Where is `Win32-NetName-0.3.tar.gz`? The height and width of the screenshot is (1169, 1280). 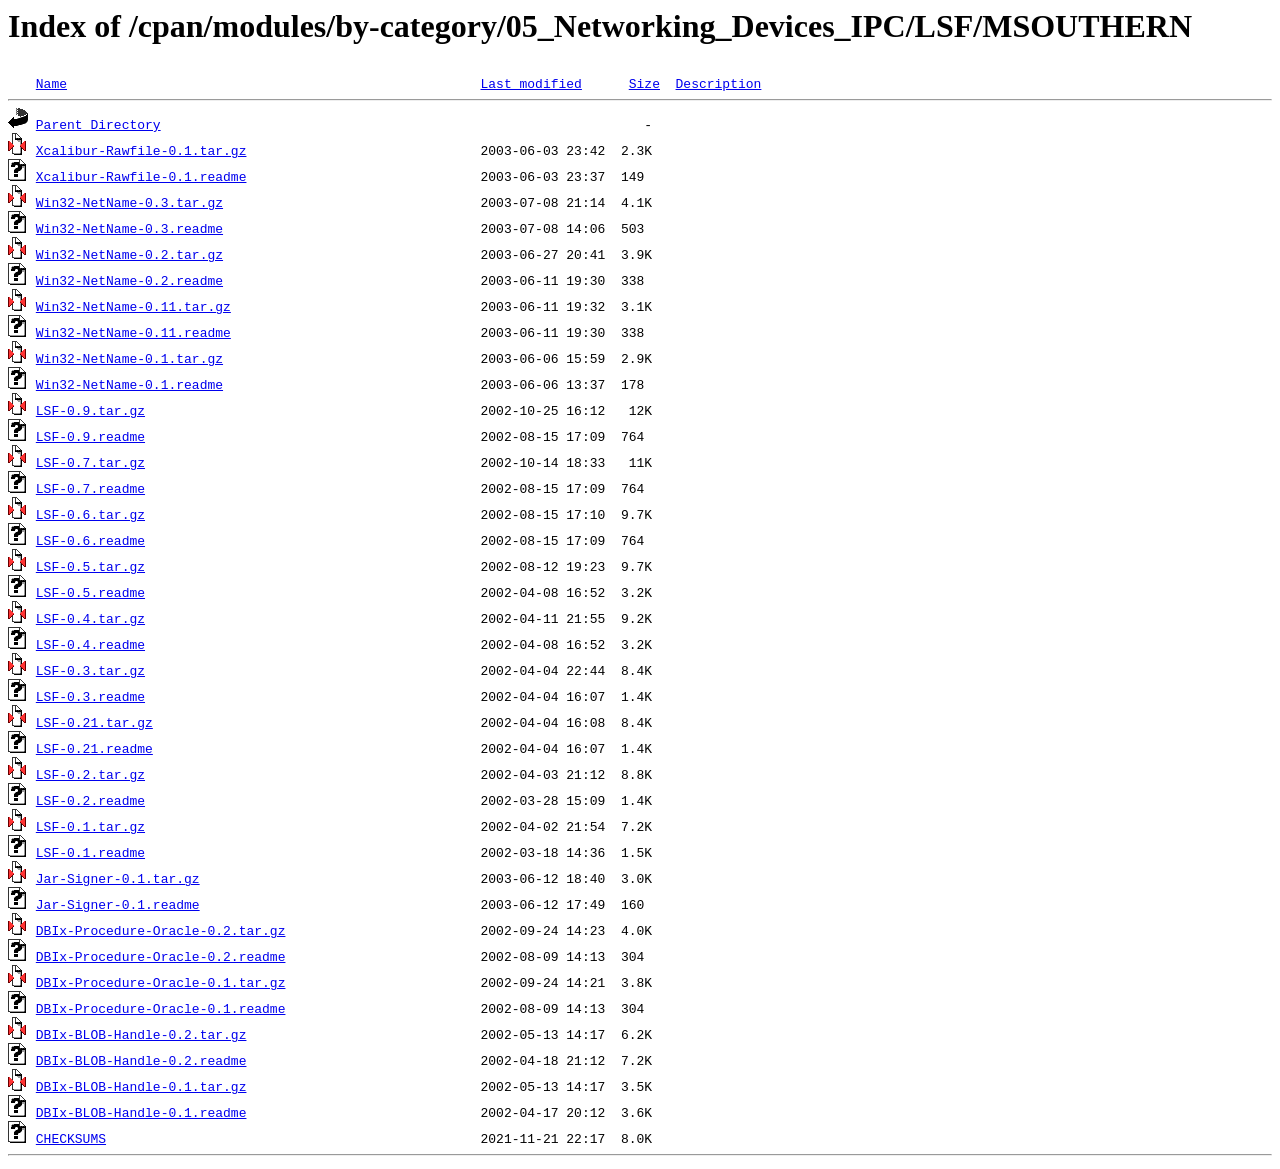
Win32-NetName-0.3.tar.gz is located at coordinates (129, 202).